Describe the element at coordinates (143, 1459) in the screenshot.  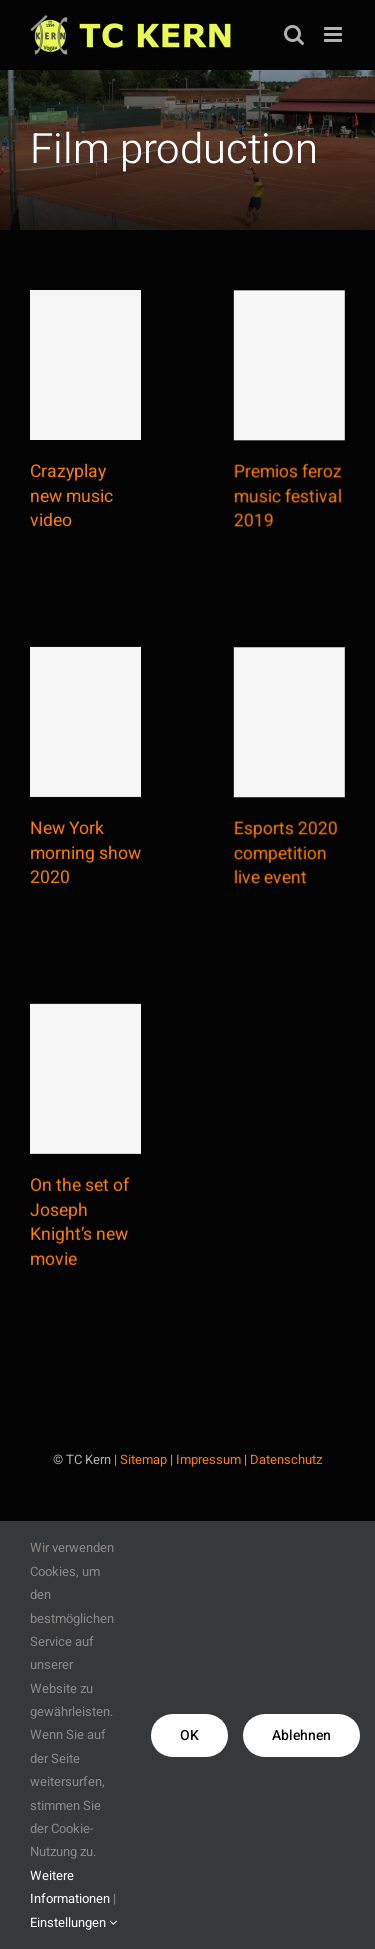
I see `Sitemap` at that location.